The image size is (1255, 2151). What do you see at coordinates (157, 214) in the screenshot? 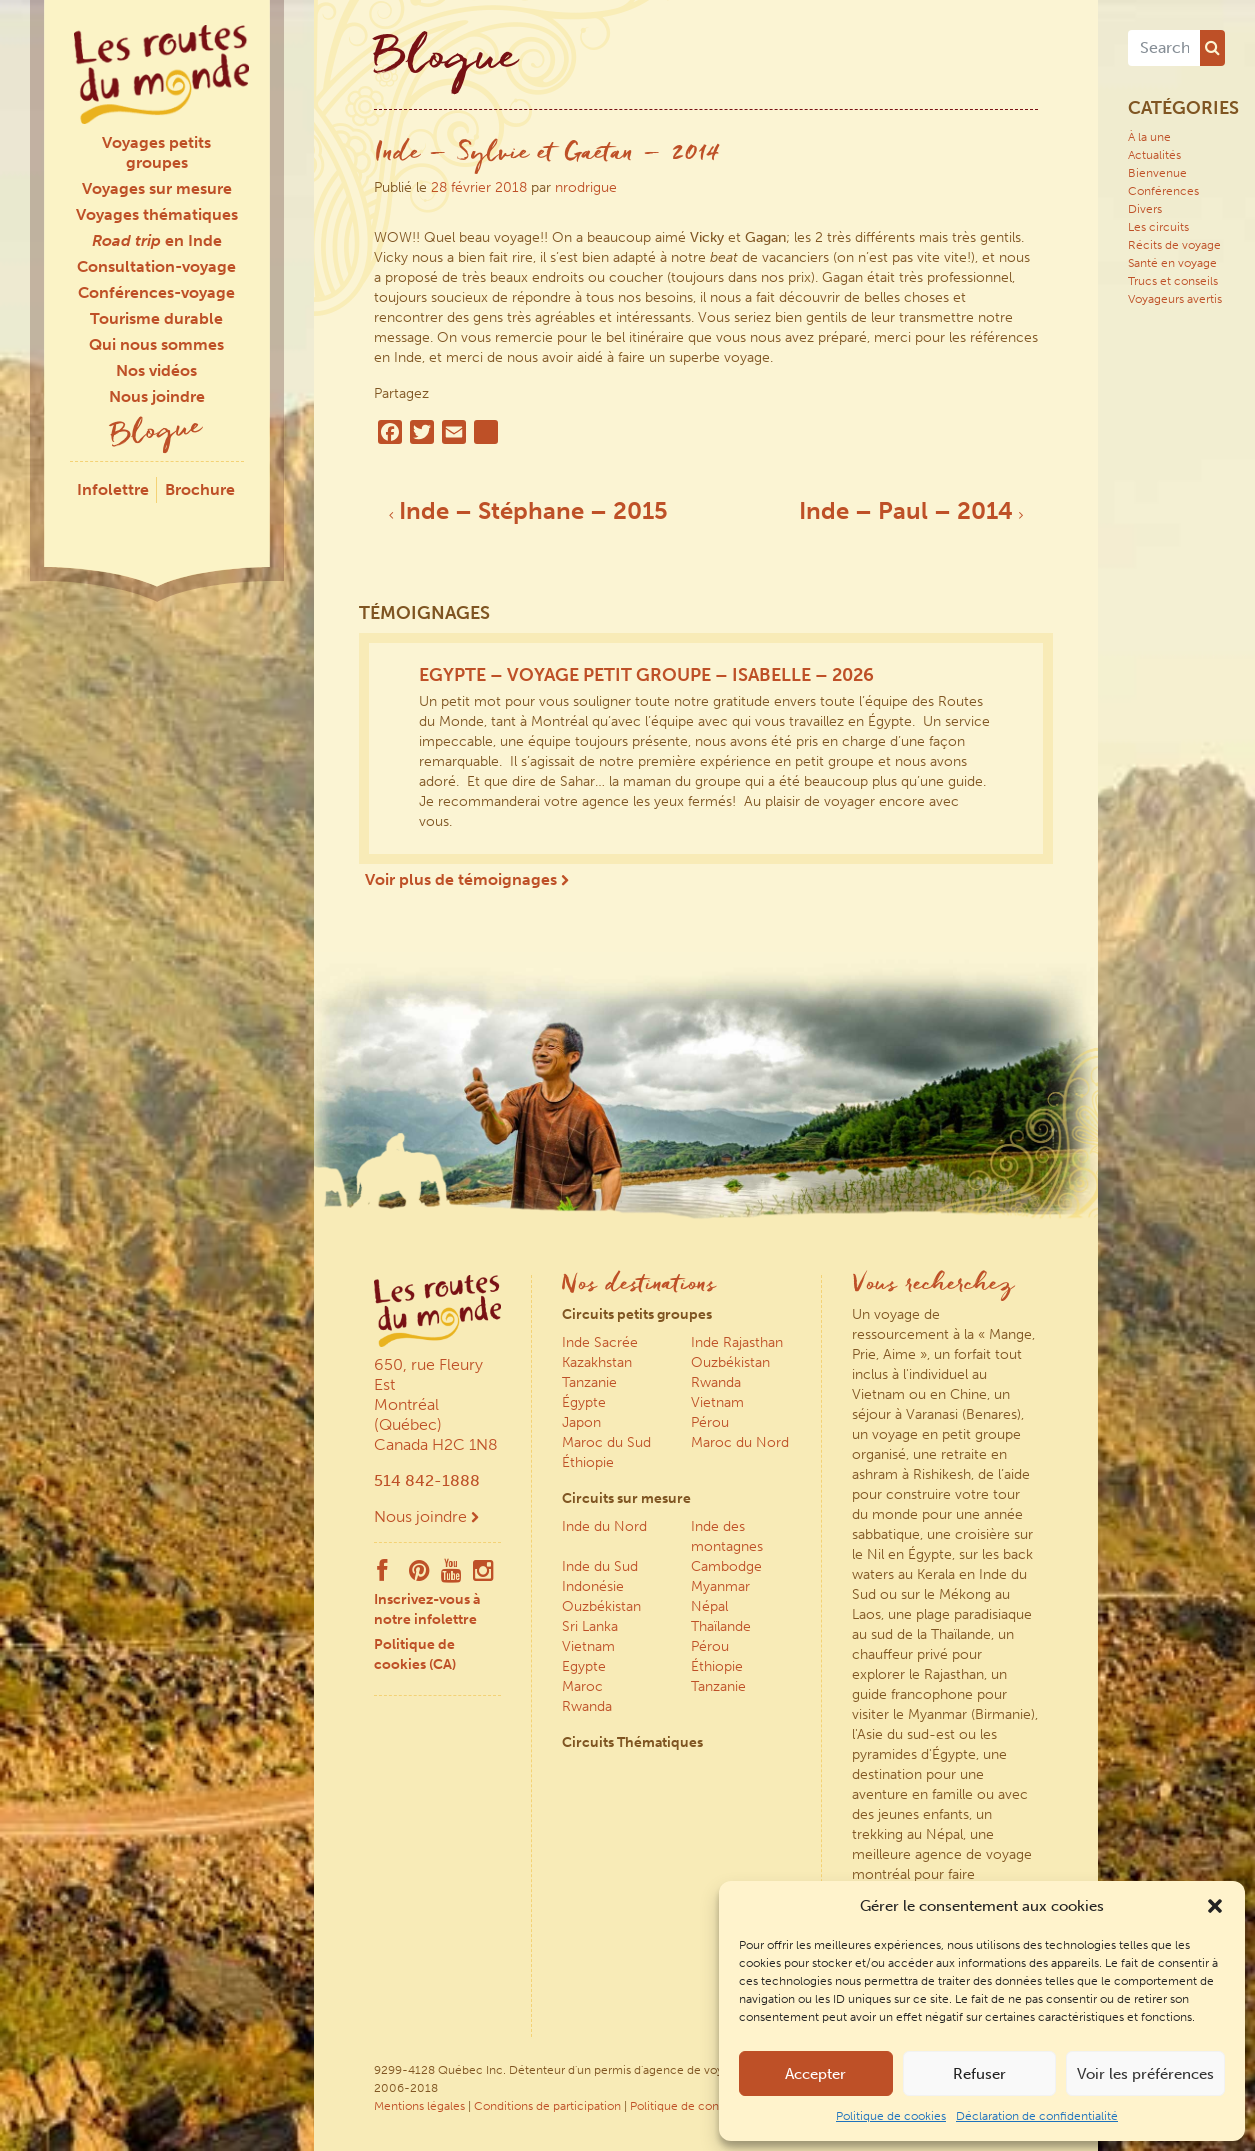
I see `Voyages thématiques` at bounding box center [157, 214].